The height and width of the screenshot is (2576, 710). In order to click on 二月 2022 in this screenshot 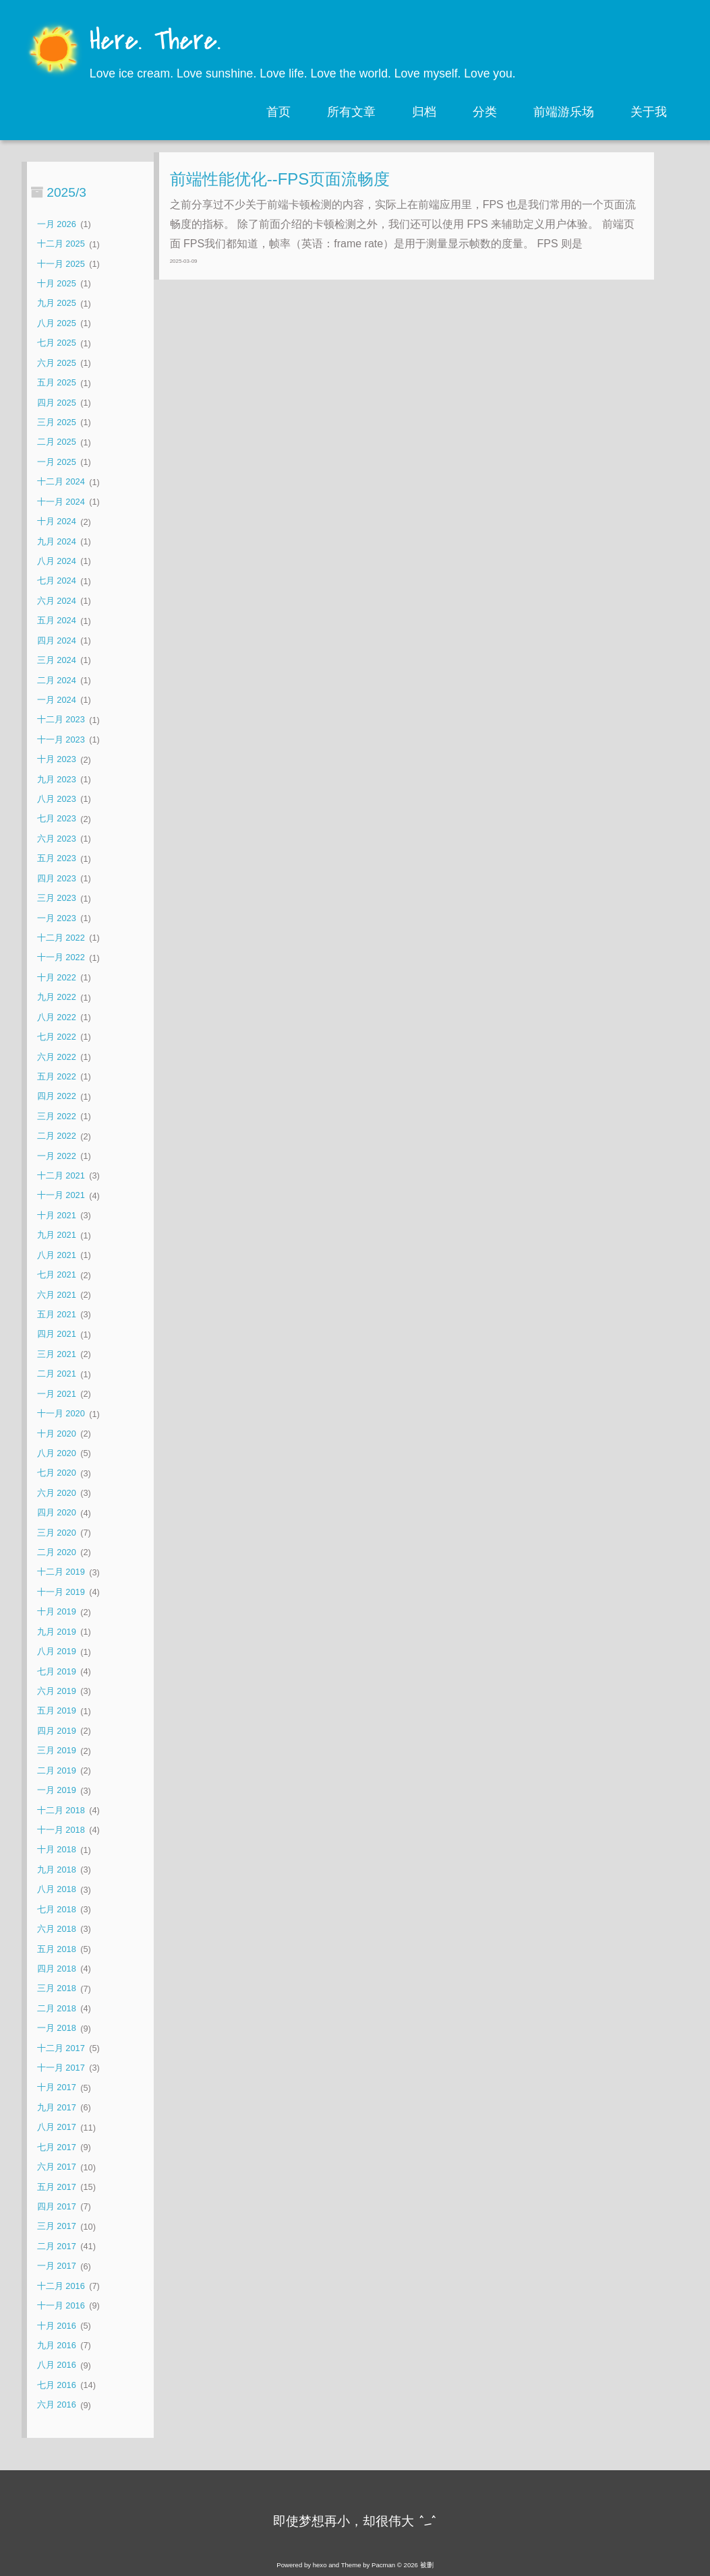, I will do `click(56, 1136)`.